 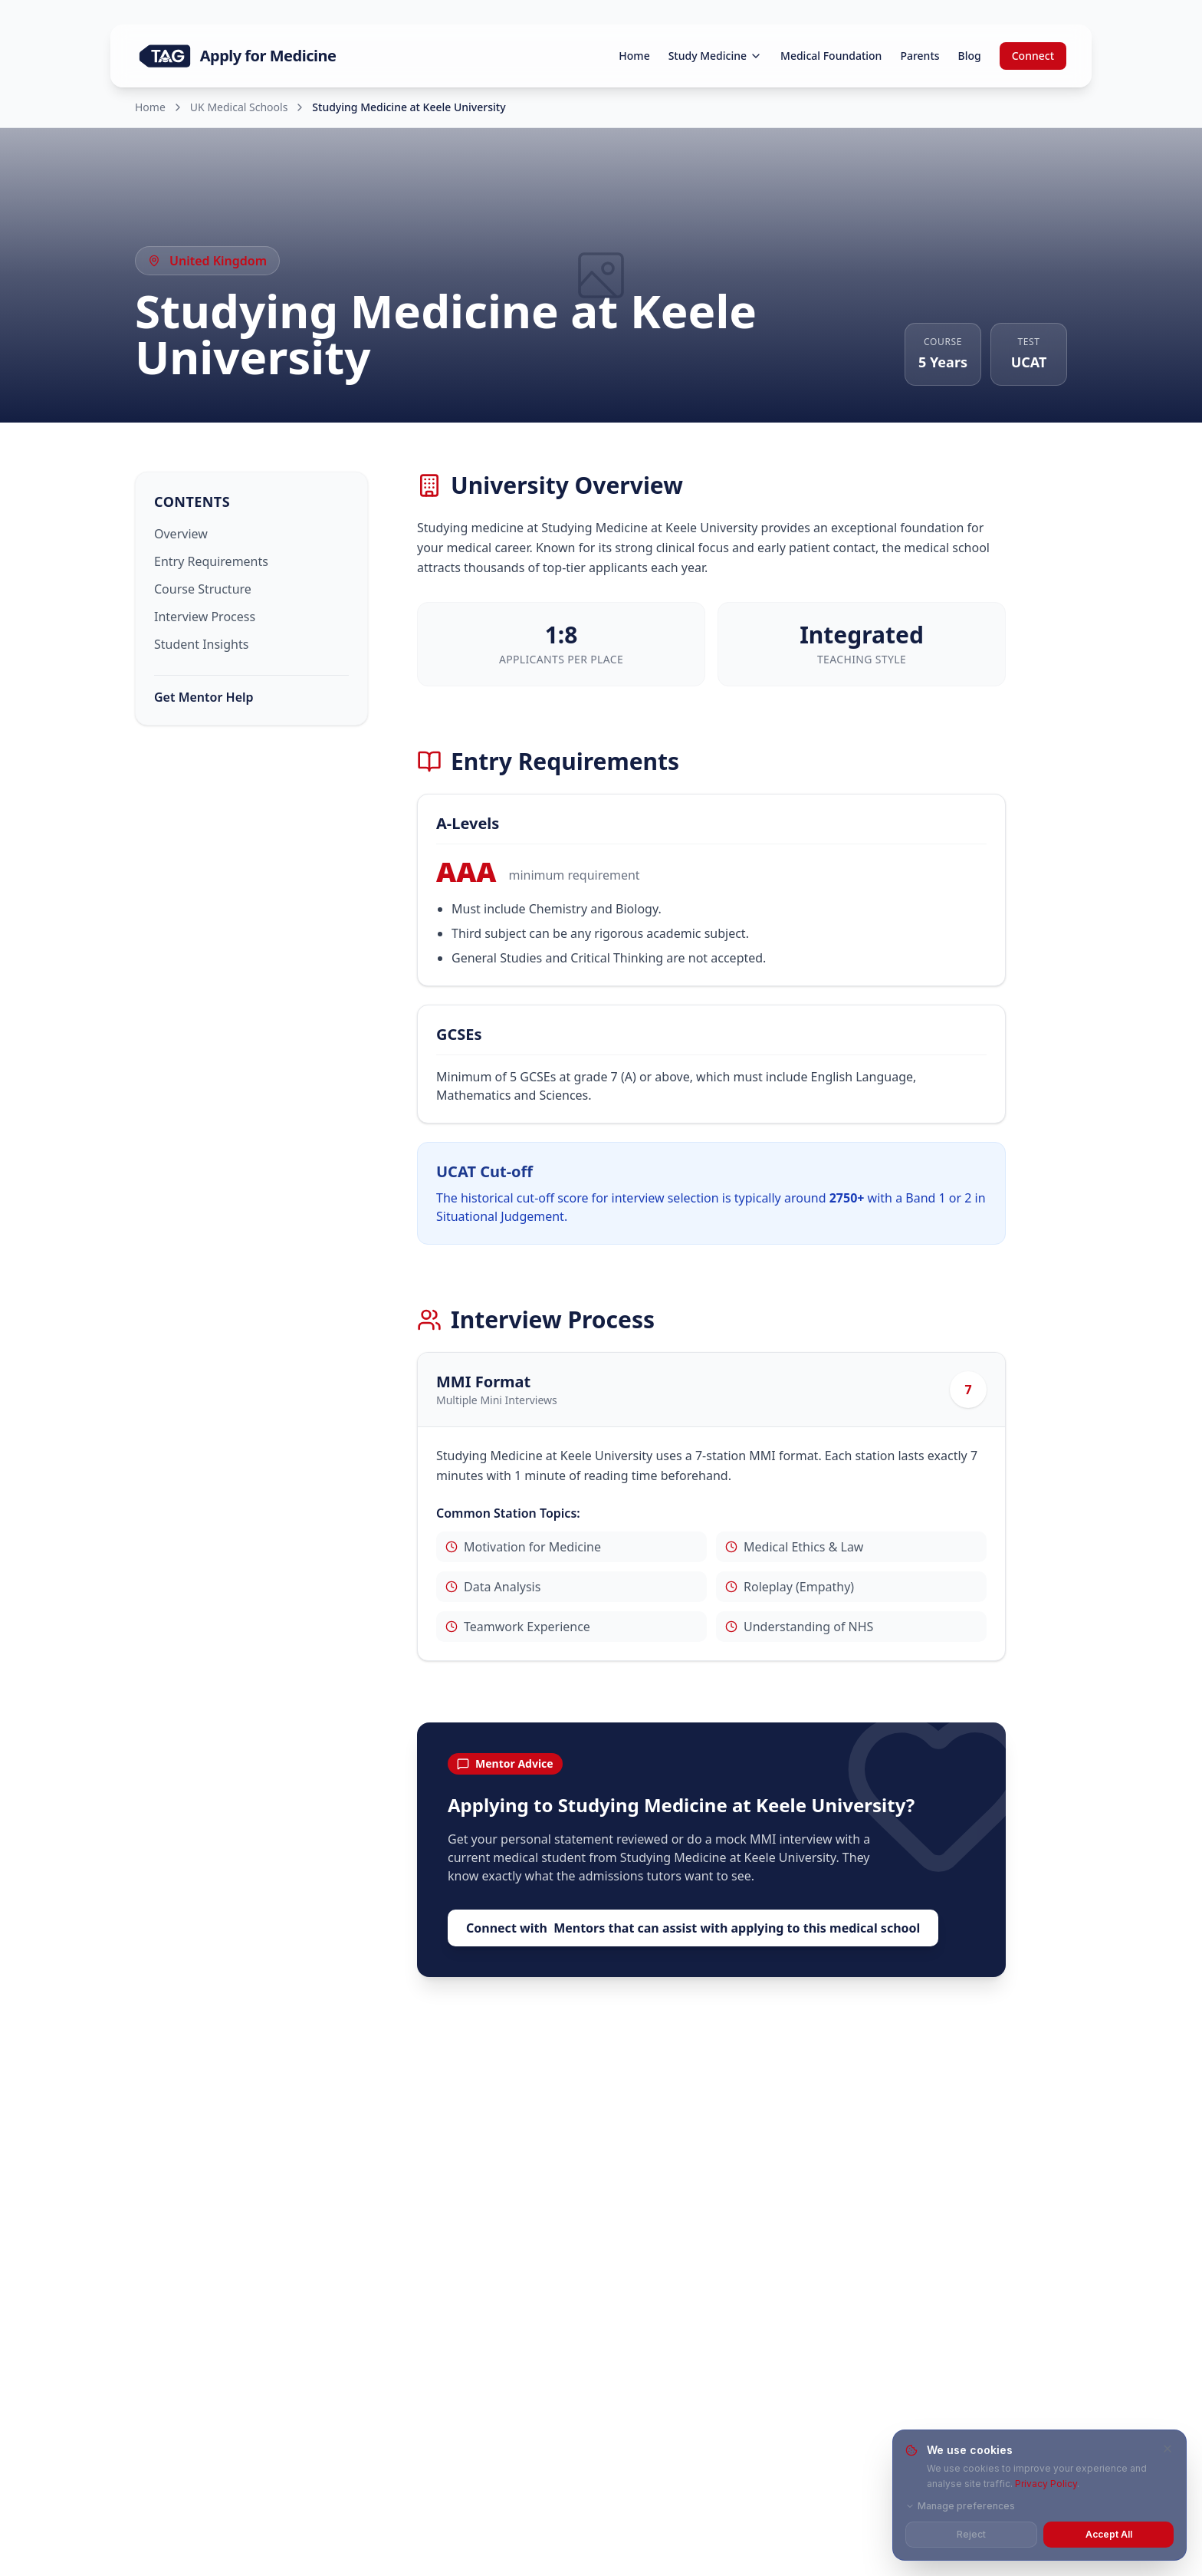 I want to click on Medical Foundation, so click(x=831, y=55).